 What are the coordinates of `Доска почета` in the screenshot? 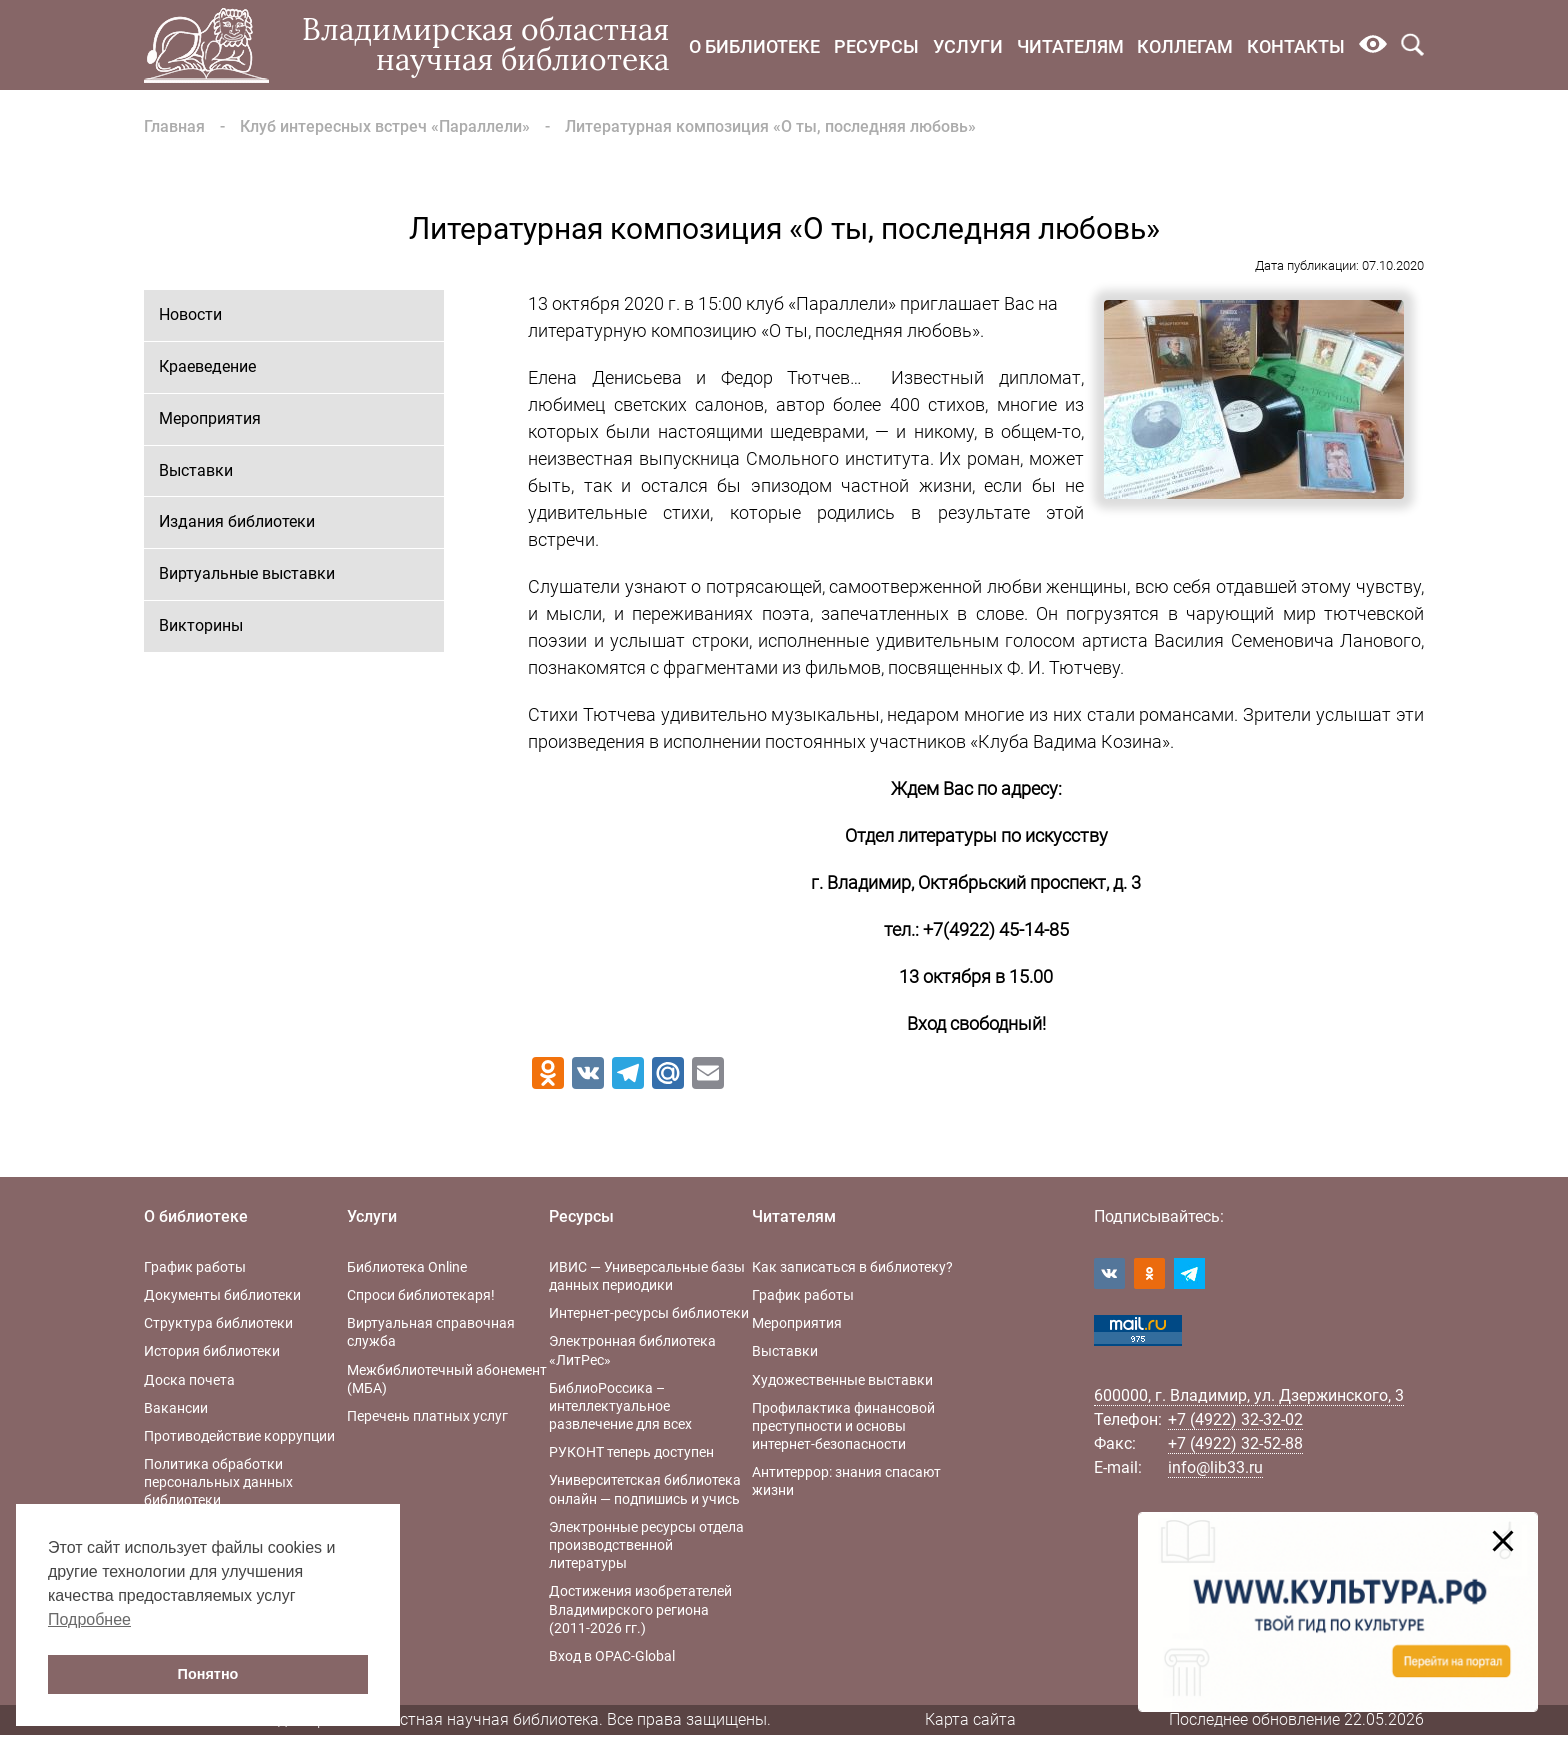 It's located at (189, 1380).